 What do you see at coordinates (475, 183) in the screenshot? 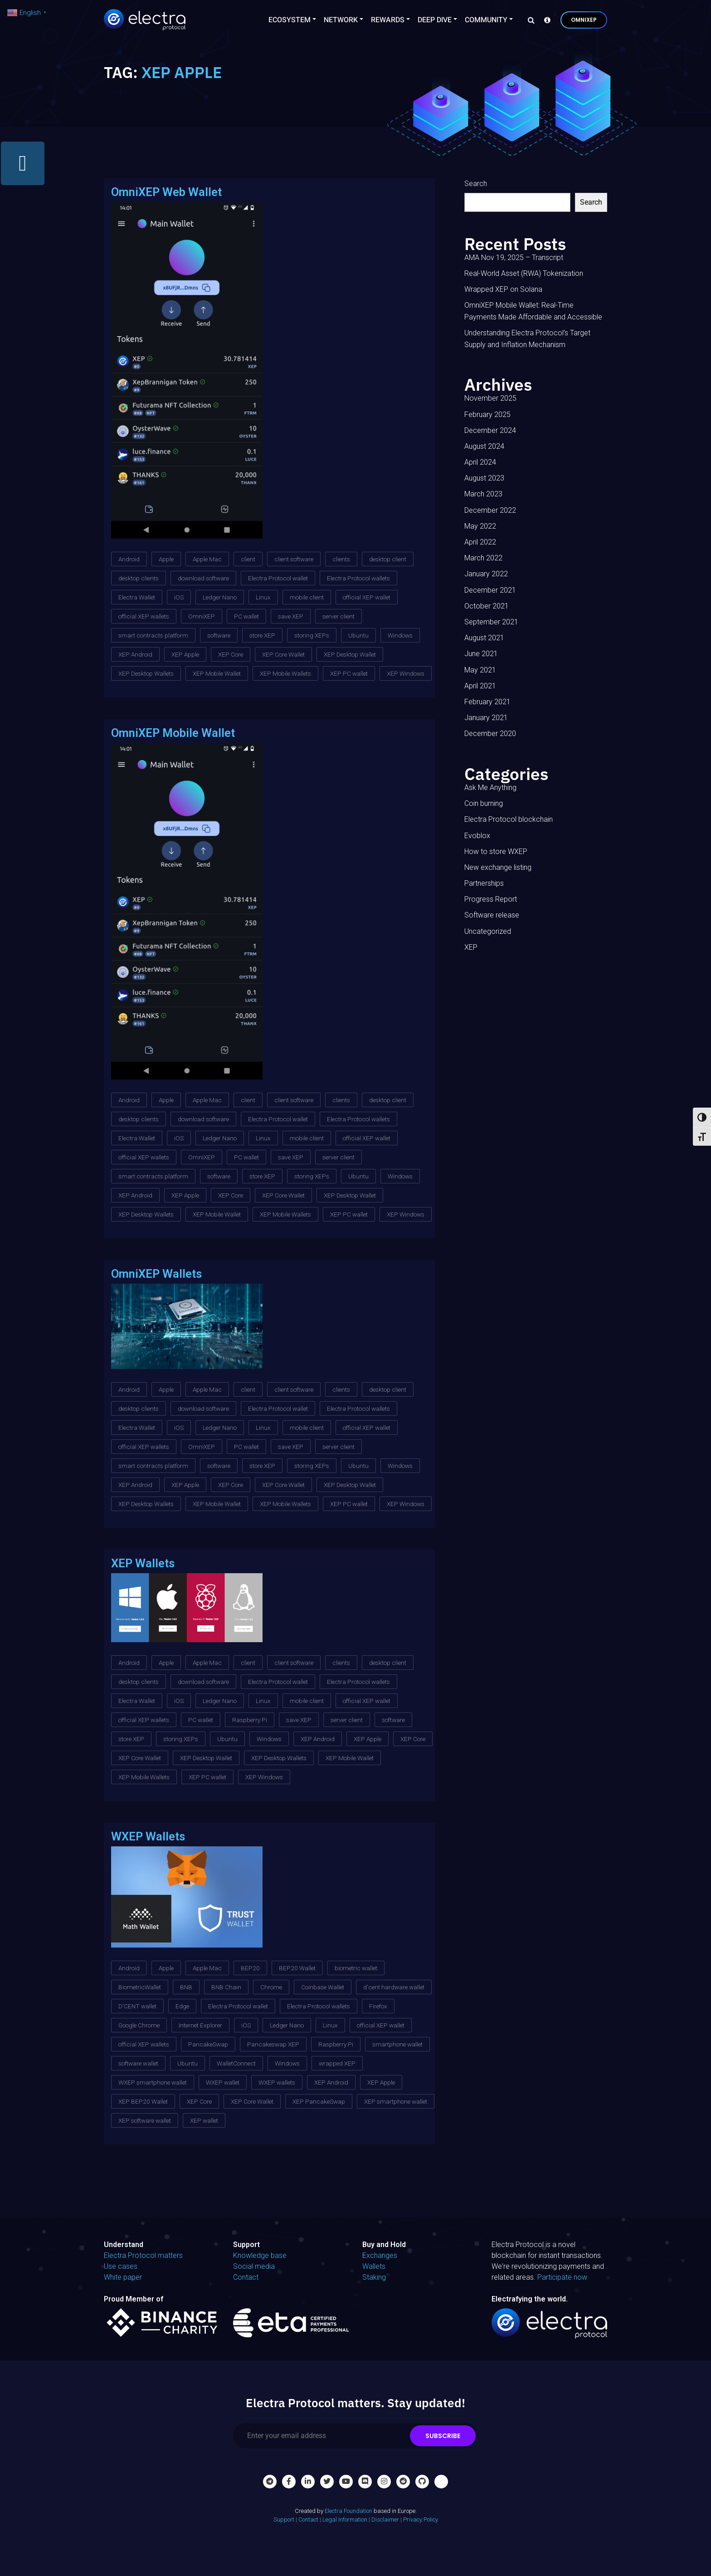
I see `Search` at bounding box center [475, 183].